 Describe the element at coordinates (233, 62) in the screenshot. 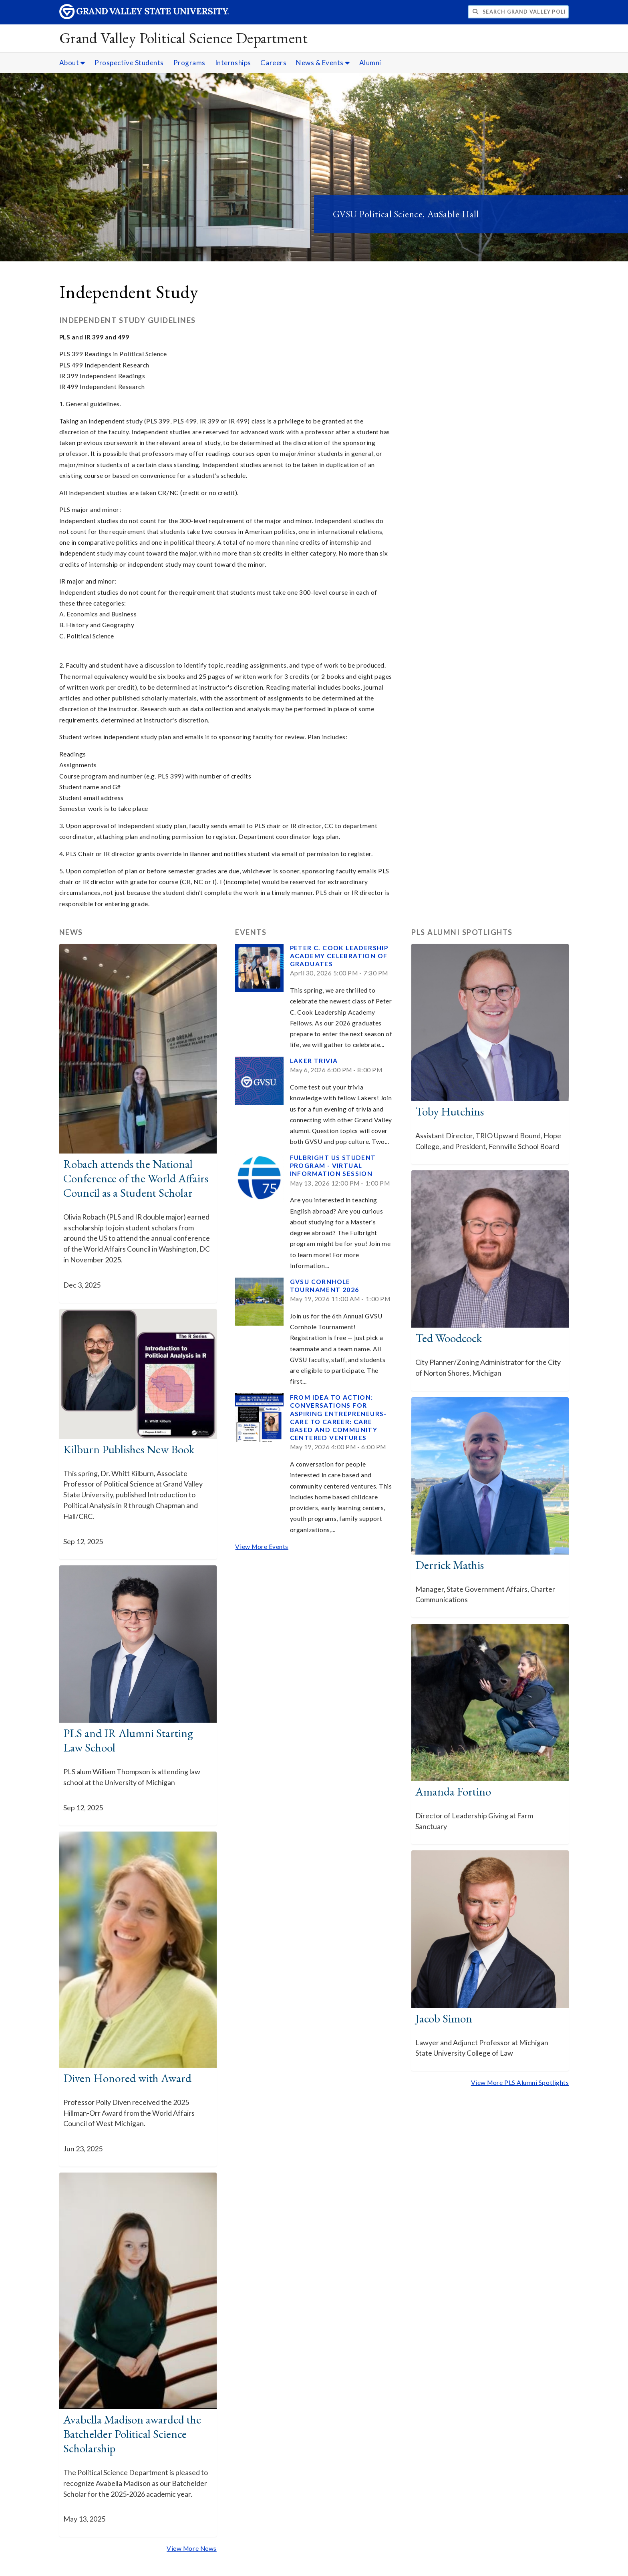

I see `Internships` at that location.